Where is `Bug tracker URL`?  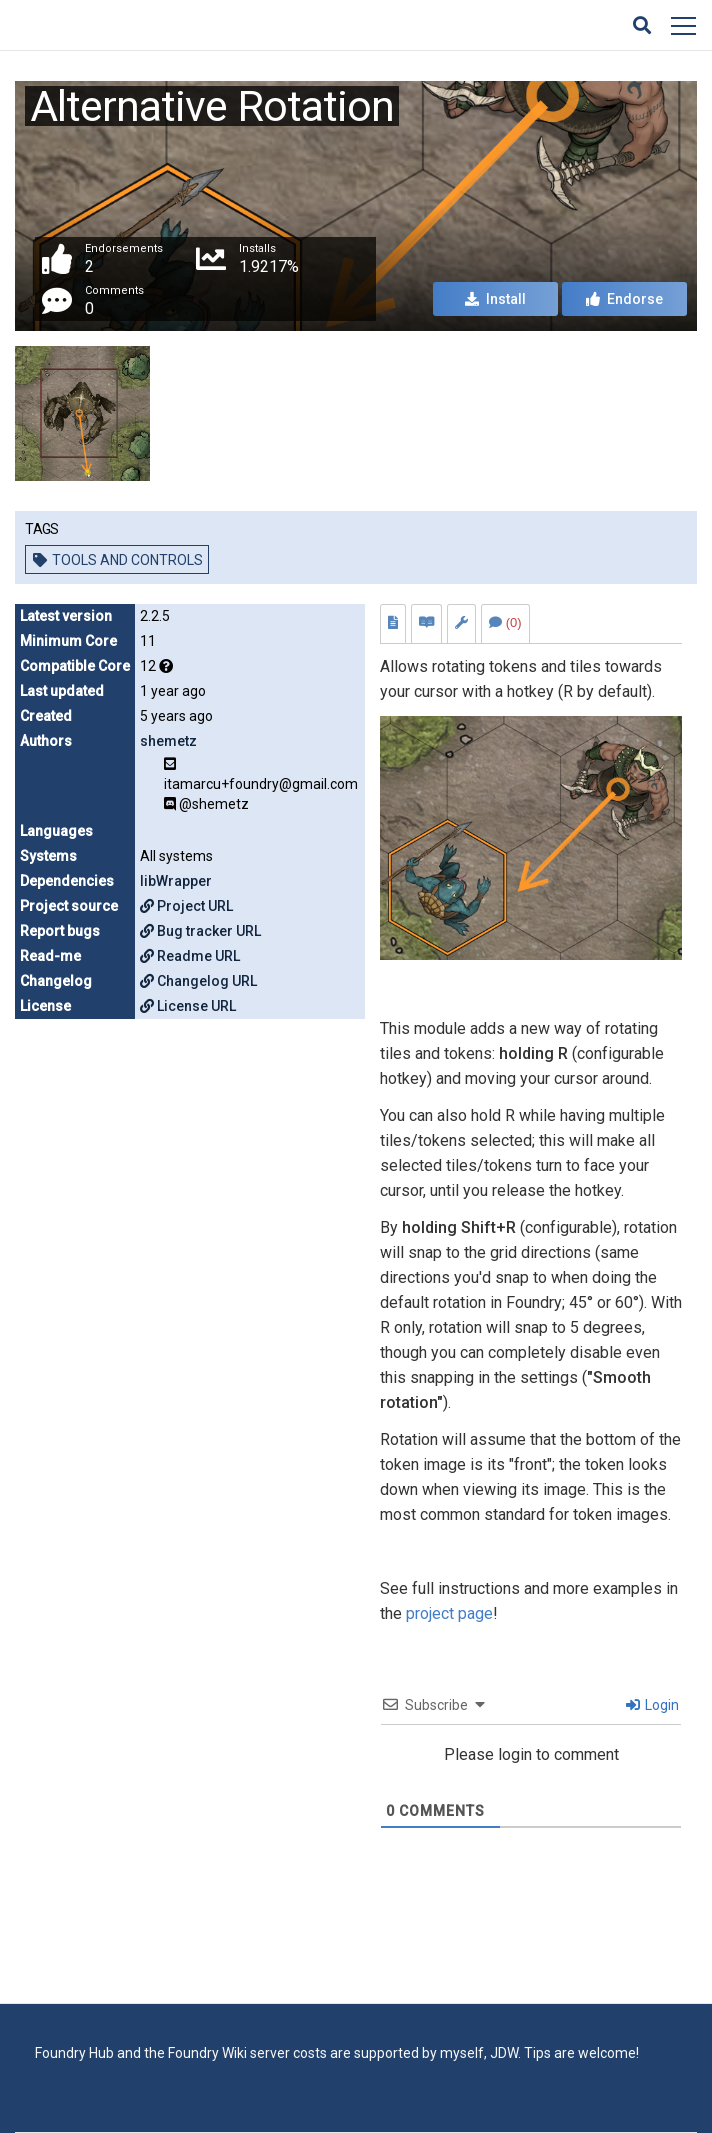
Bug tracker URL is located at coordinates (200, 931).